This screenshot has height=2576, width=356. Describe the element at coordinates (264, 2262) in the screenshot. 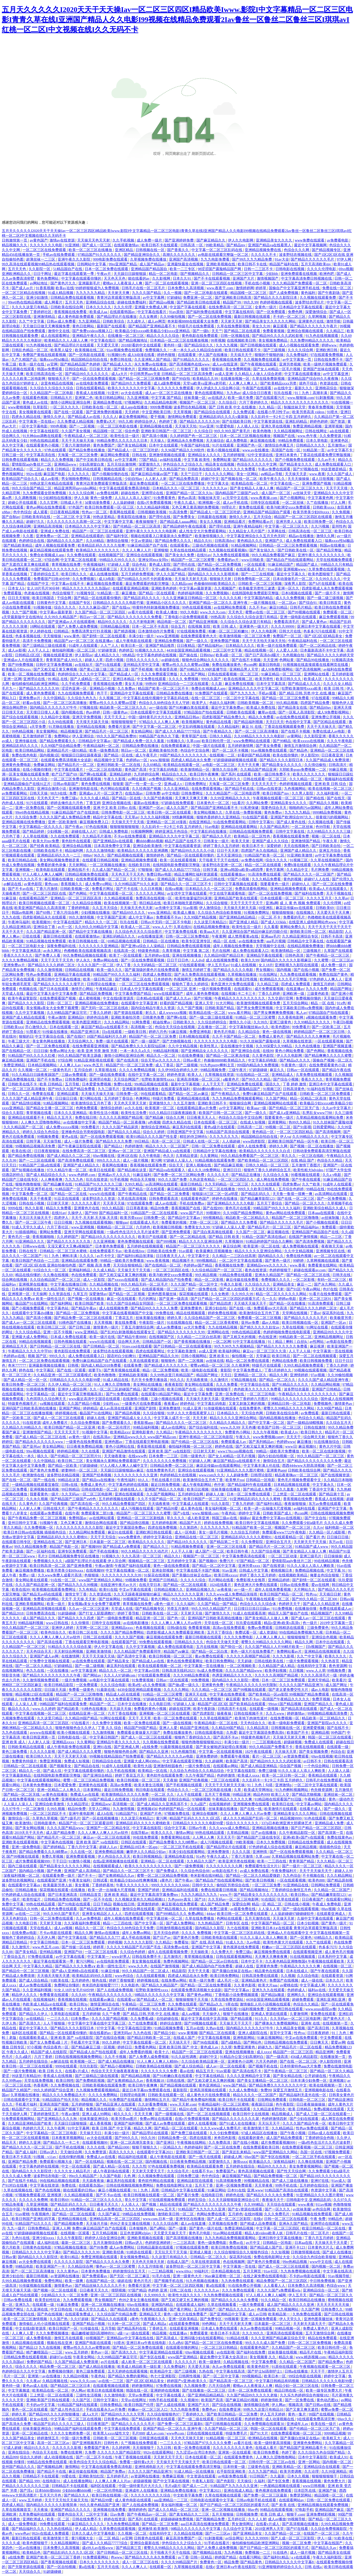

I see `国产黄色片免费观看` at that location.